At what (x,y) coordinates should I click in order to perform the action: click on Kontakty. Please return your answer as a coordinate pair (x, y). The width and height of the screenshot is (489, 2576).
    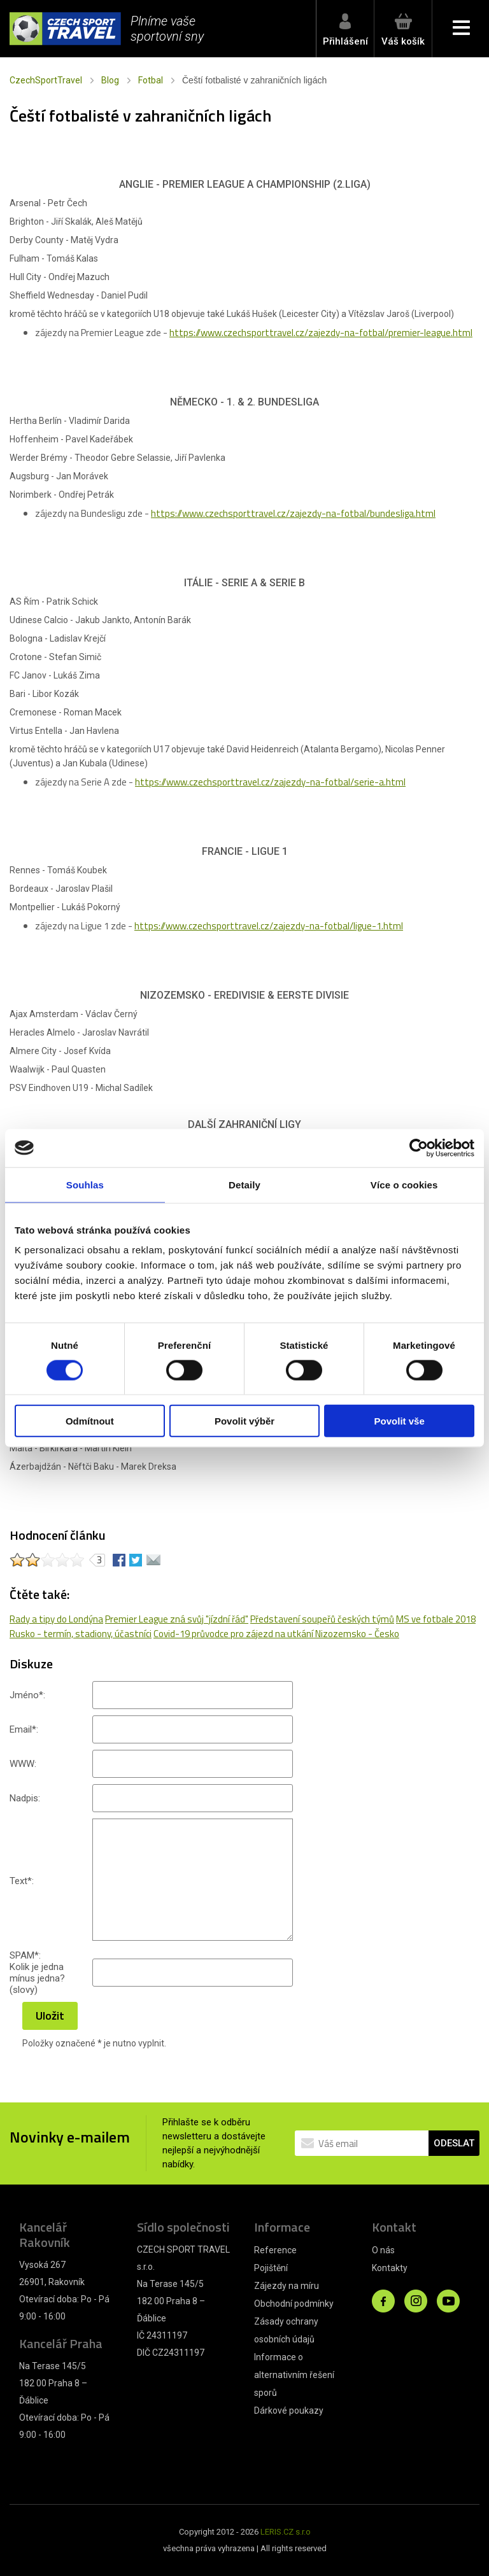
    Looking at the image, I should click on (390, 2268).